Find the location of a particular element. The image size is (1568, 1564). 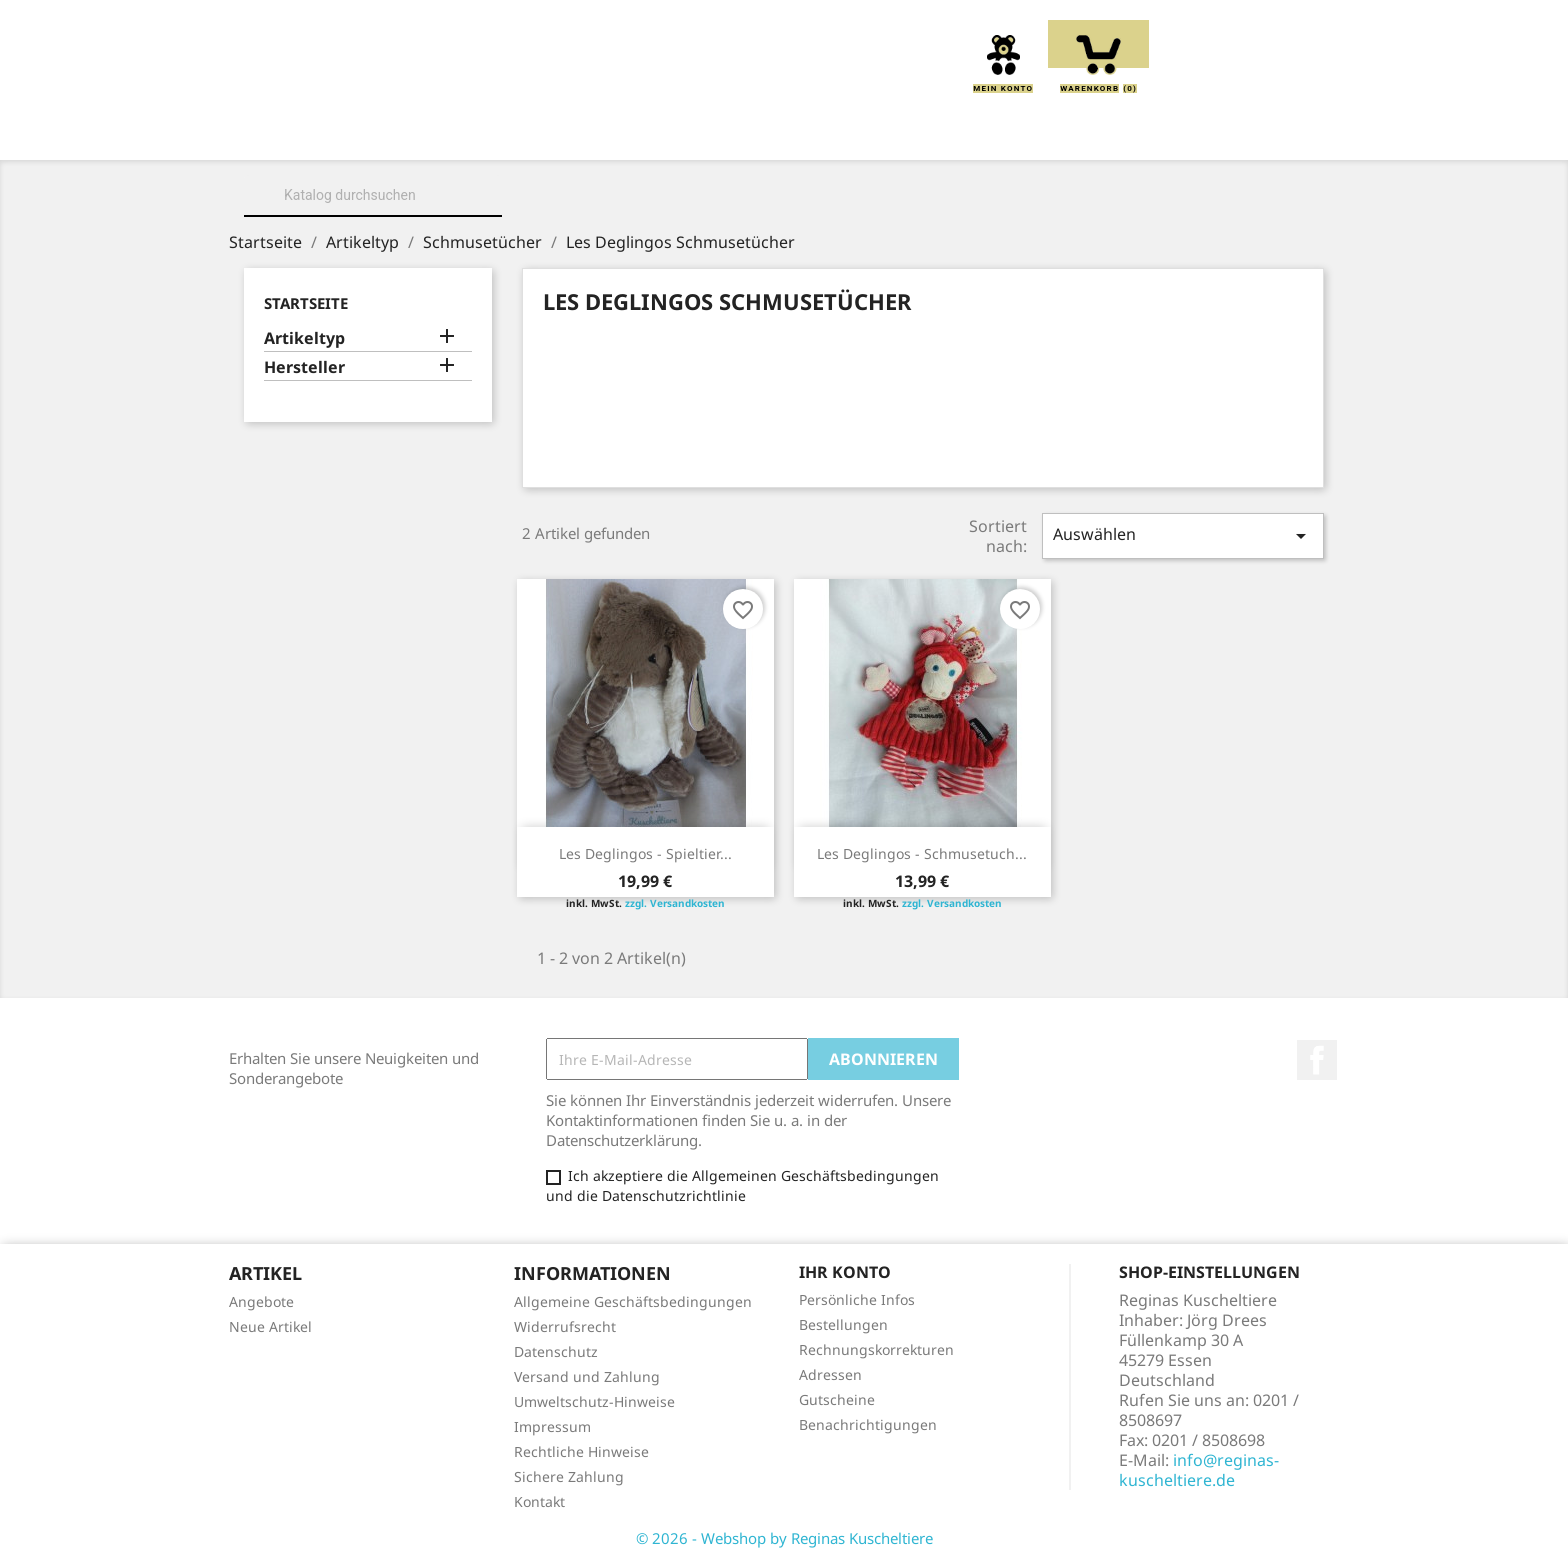

Versand und Zahlung is located at coordinates (587, 1376).